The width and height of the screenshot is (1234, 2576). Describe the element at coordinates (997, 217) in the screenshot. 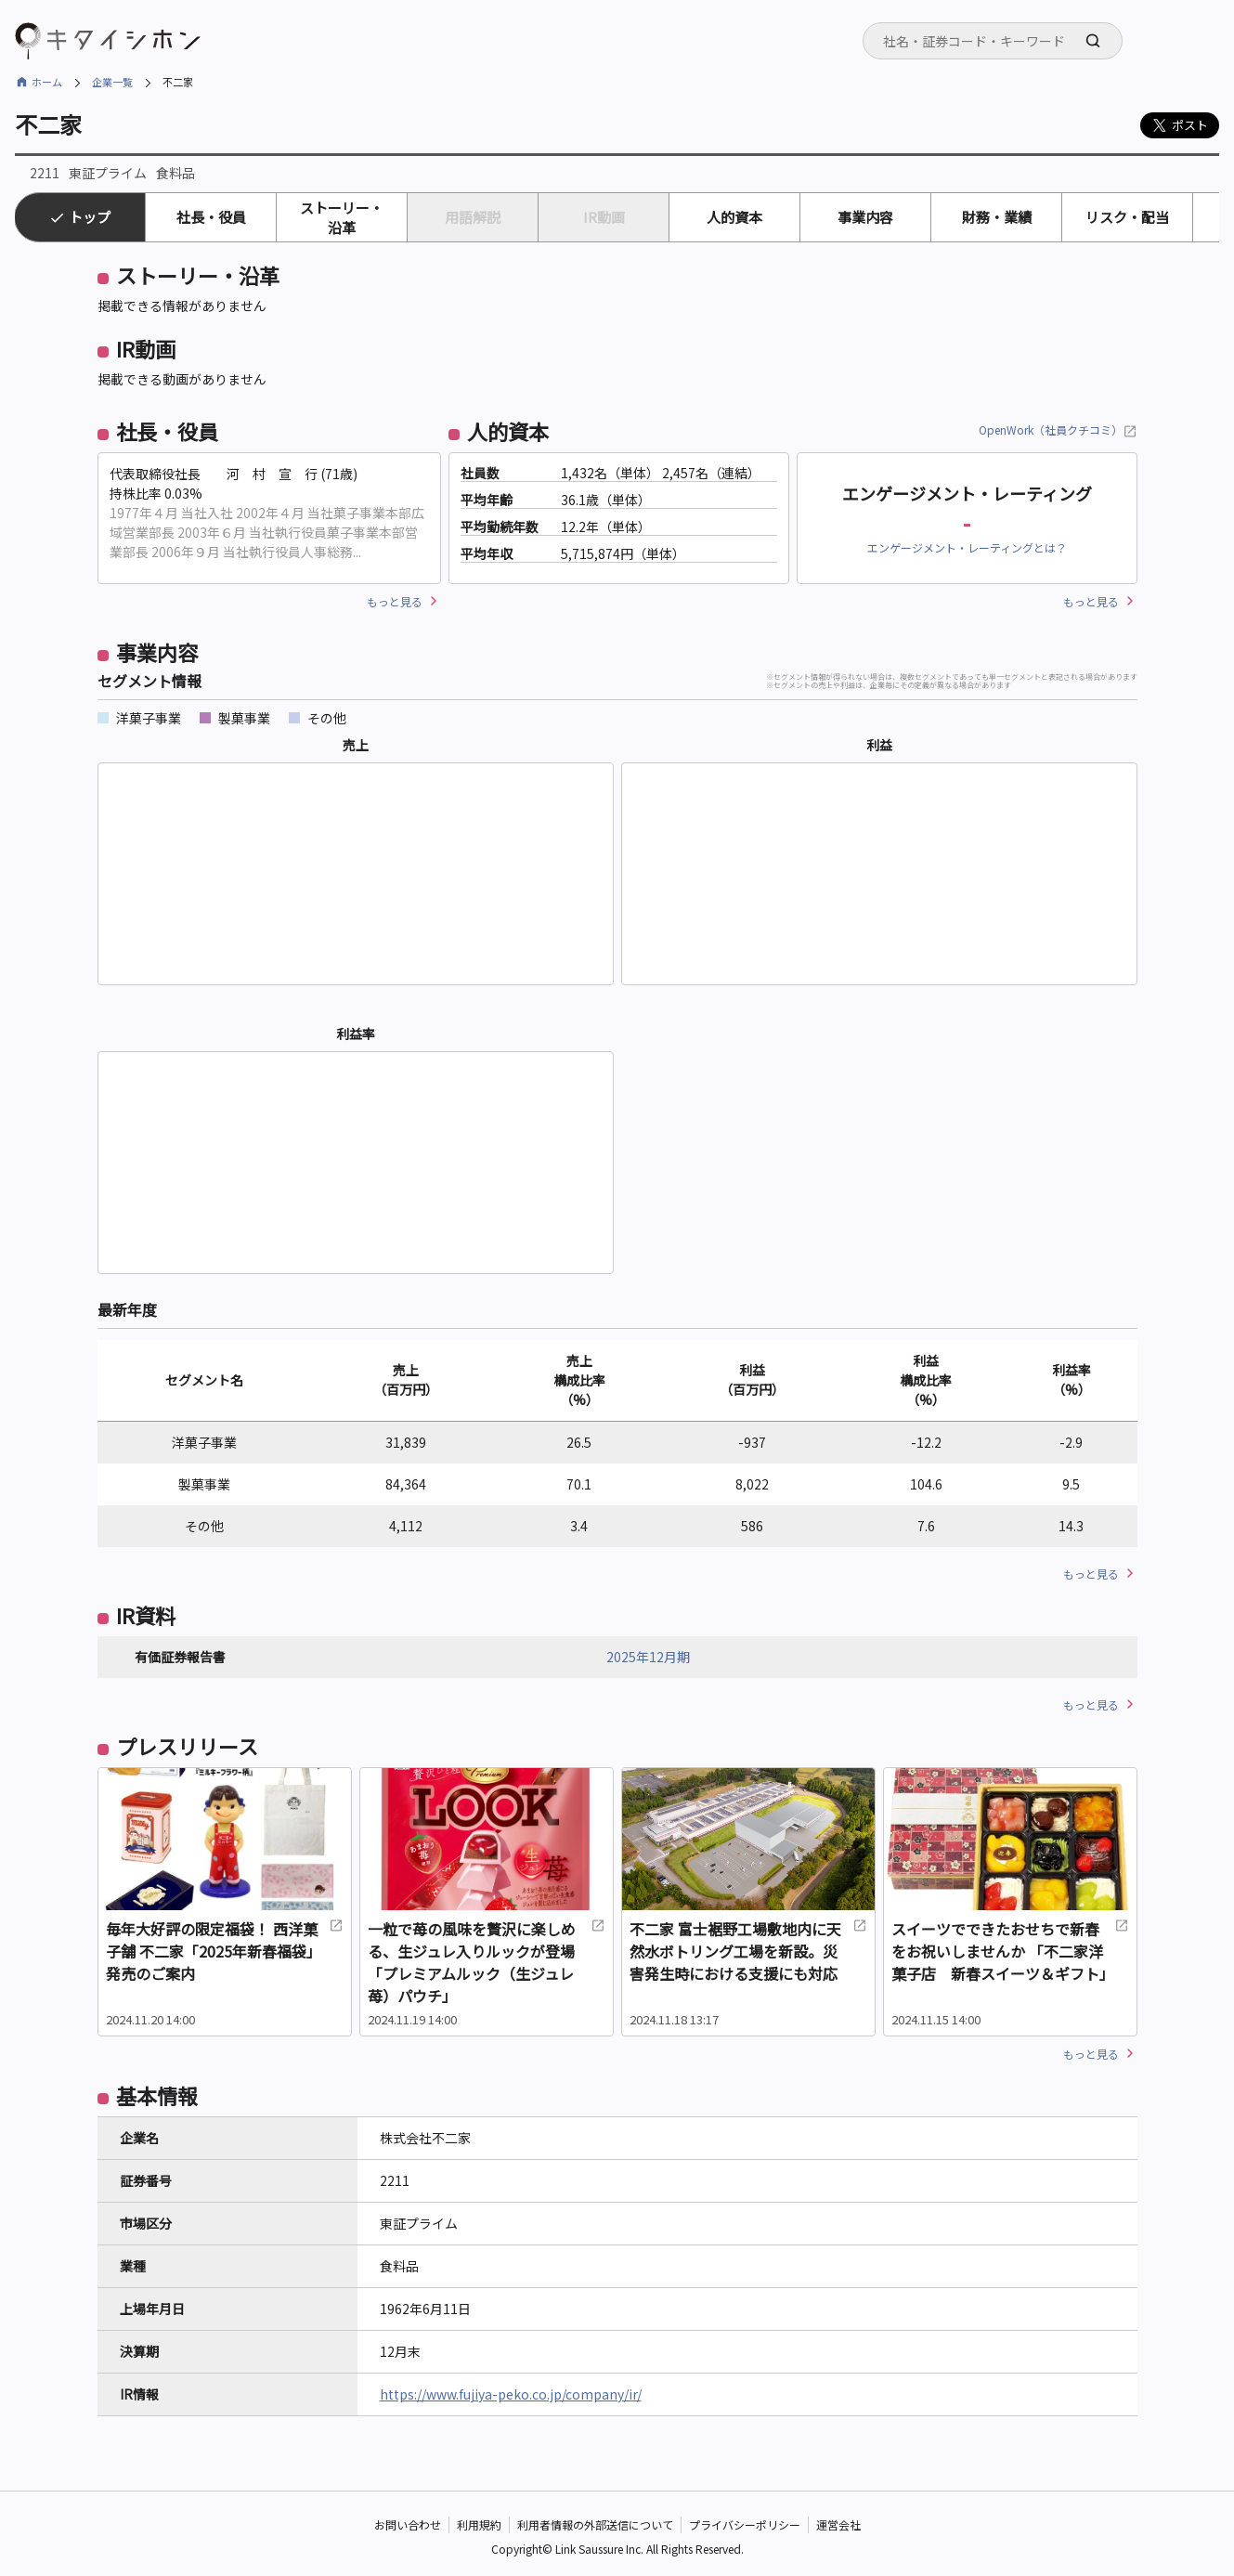

I see `財務・業績` at that location.